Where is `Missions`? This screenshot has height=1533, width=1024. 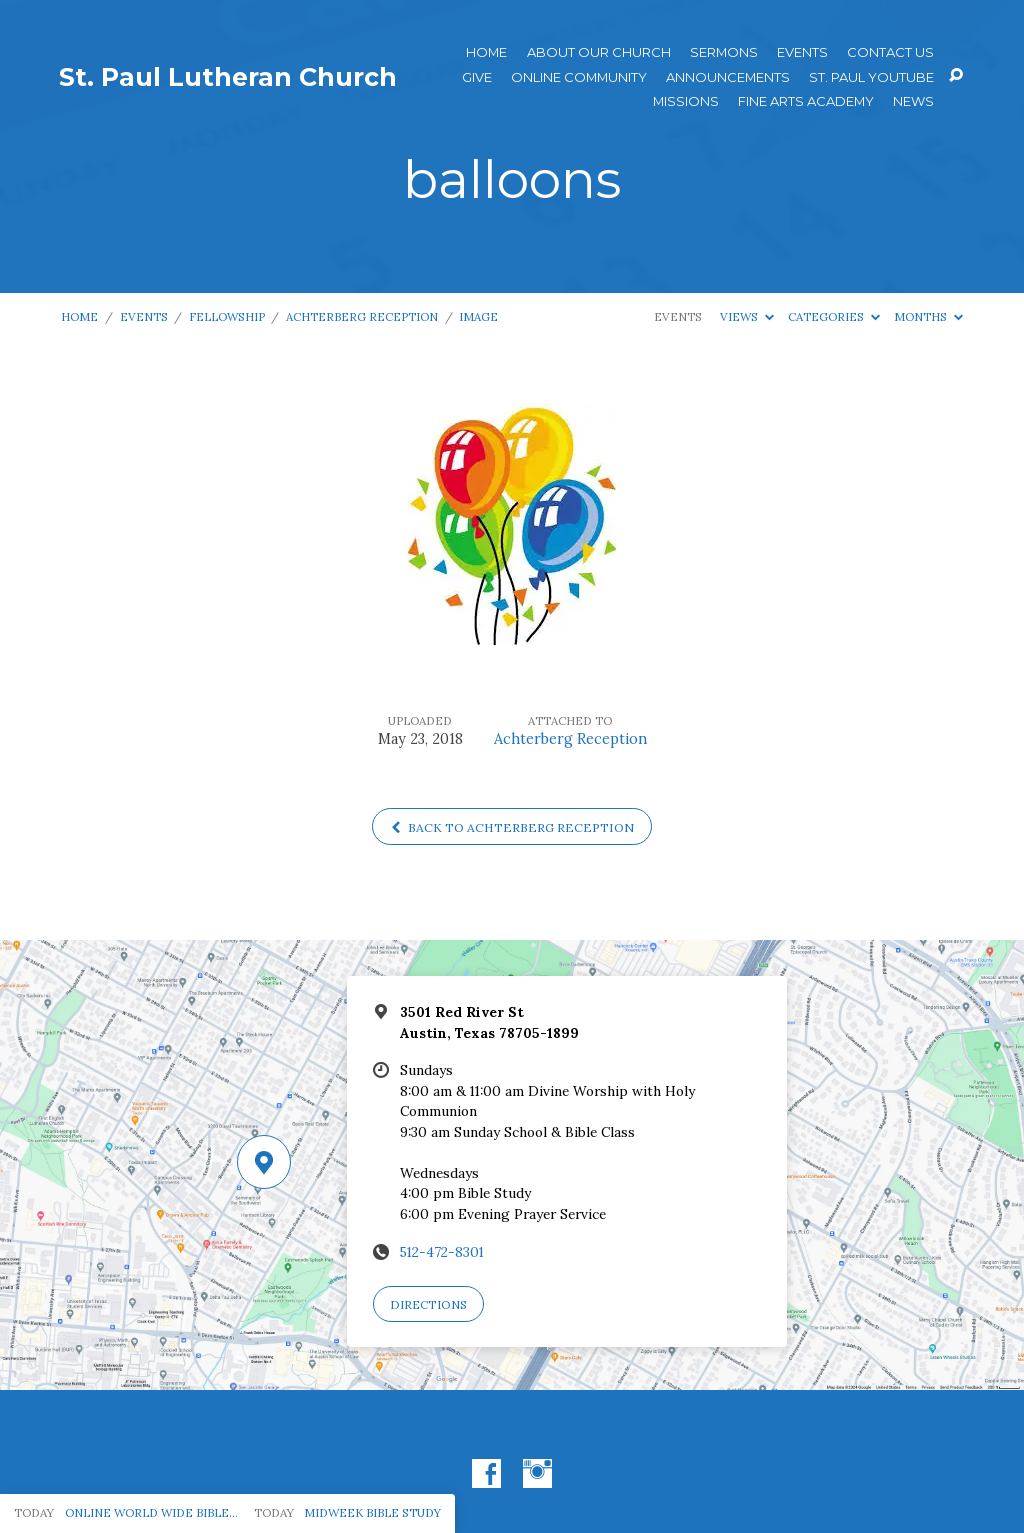
Missions is located at coordinates (686, 101).